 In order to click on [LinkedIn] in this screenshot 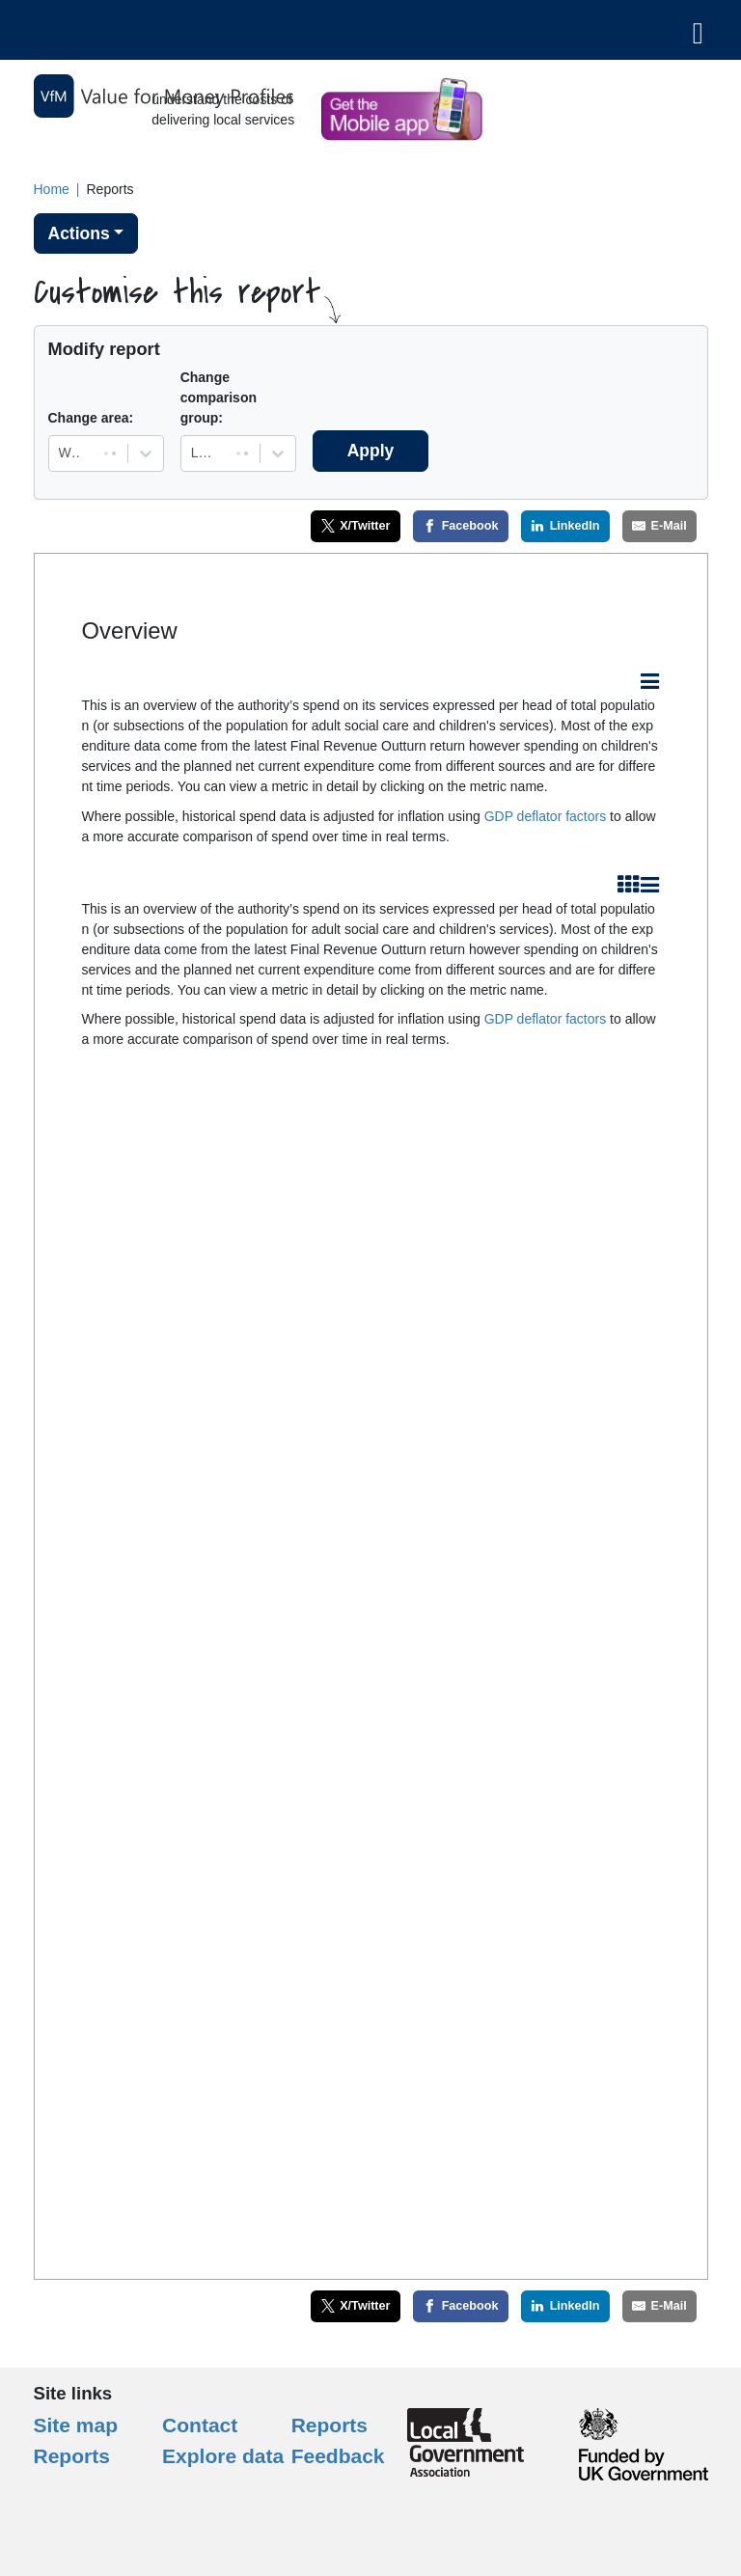, I will do `click(565, 526)`.